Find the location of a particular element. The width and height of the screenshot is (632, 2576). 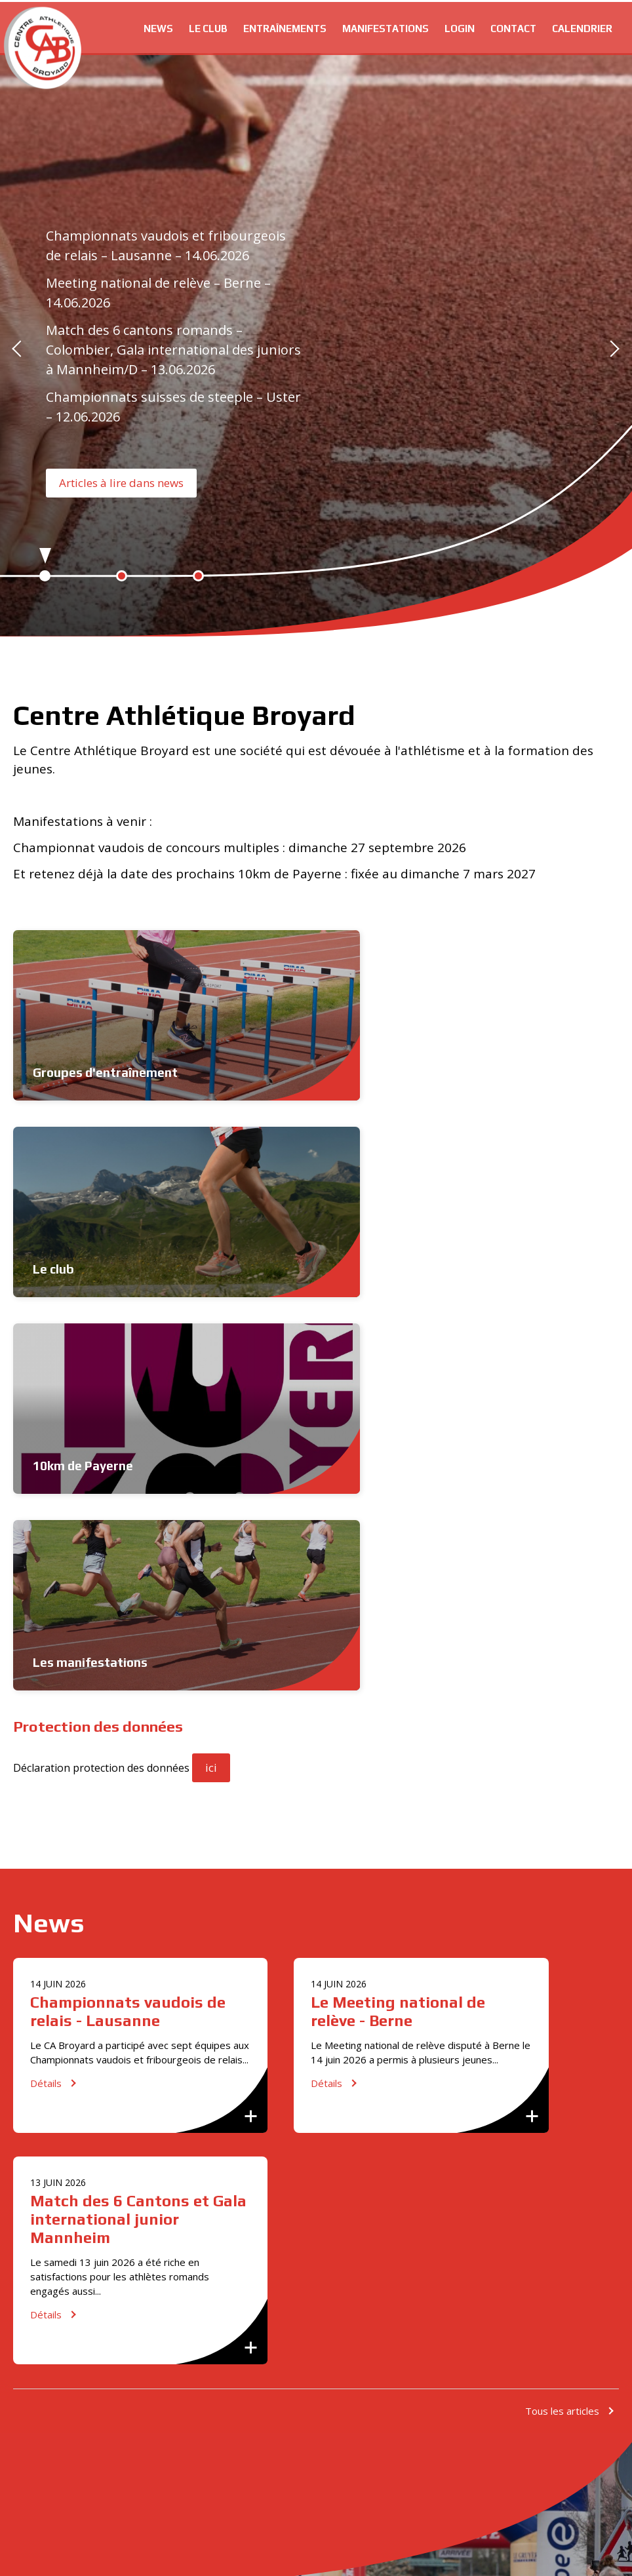

Championnats vaudois de relais - Lausanne is located at coordinates (98, 1627).